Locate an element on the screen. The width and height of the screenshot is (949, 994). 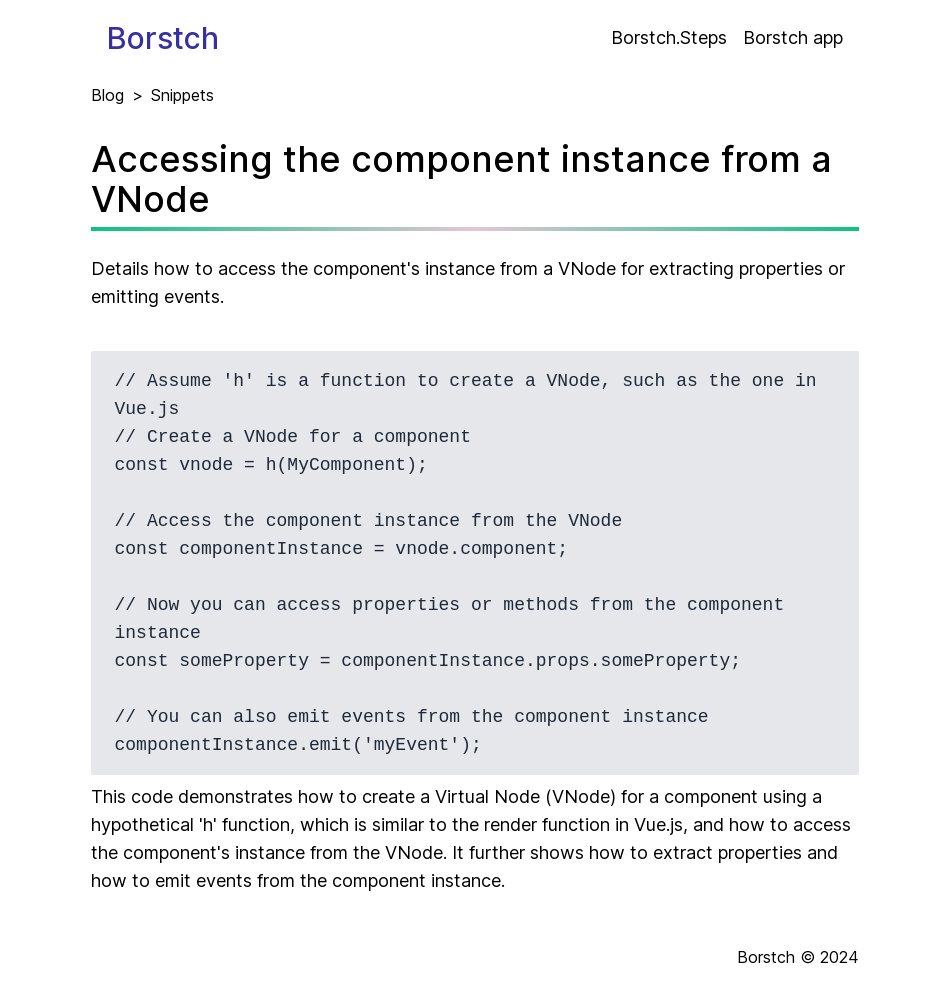
Borstch app is located at coordinates (793, 37).